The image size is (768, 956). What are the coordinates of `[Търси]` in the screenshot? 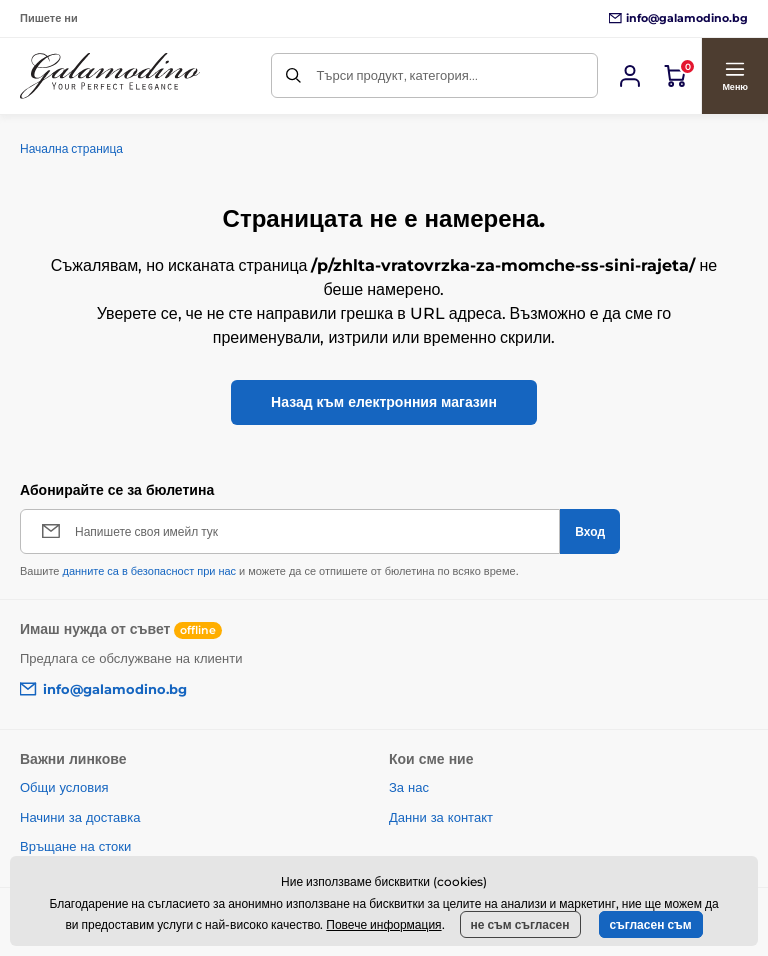 It's located at (293, 75).